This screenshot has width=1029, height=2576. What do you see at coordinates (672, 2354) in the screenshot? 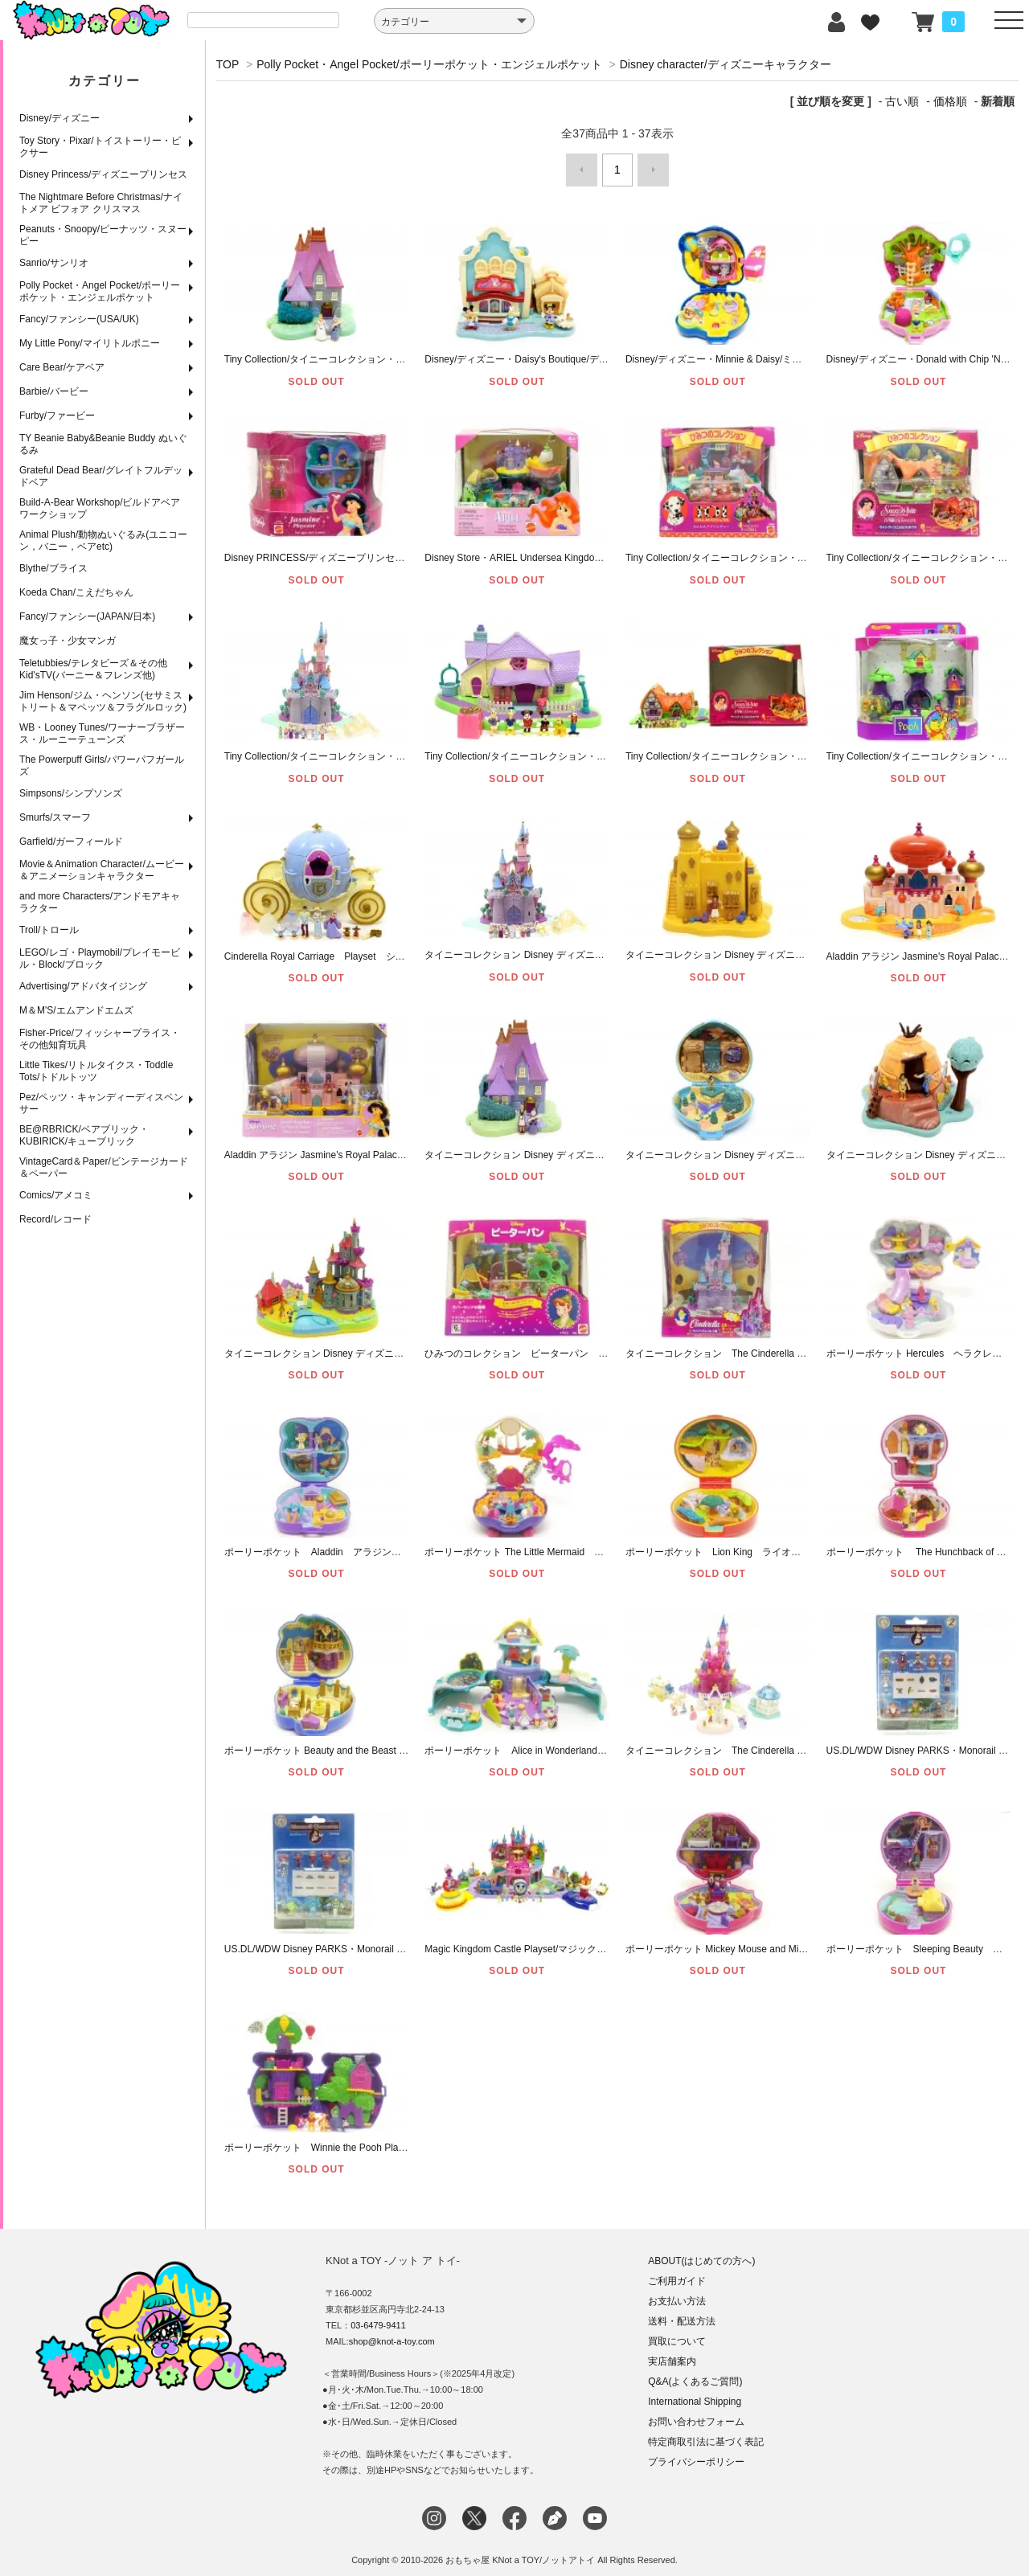
I see `実店舗案内` at bounding box center [672, 2354].